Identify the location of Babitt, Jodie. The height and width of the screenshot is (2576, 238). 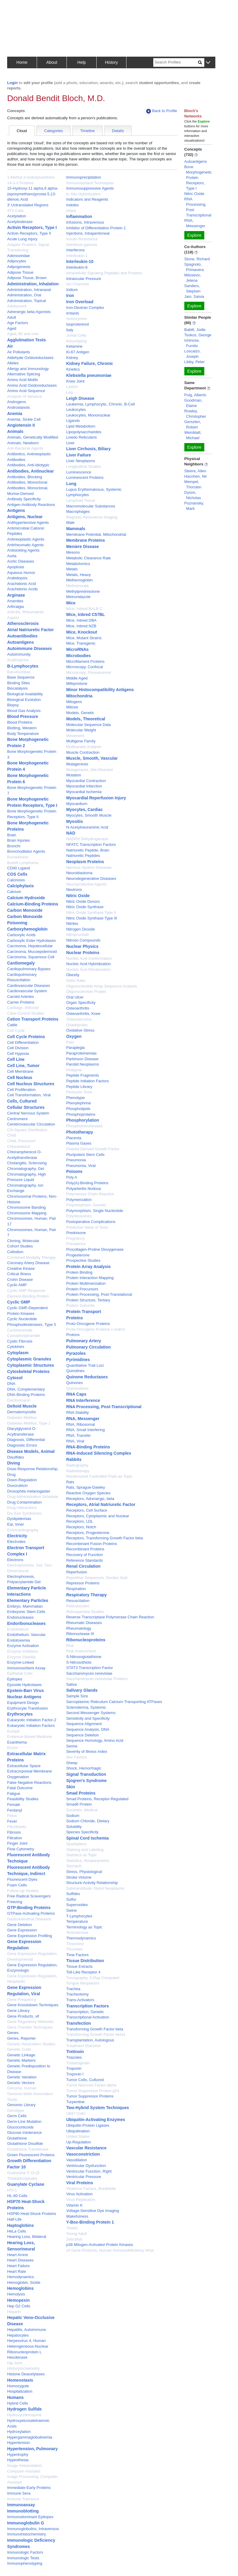
(195, 329).